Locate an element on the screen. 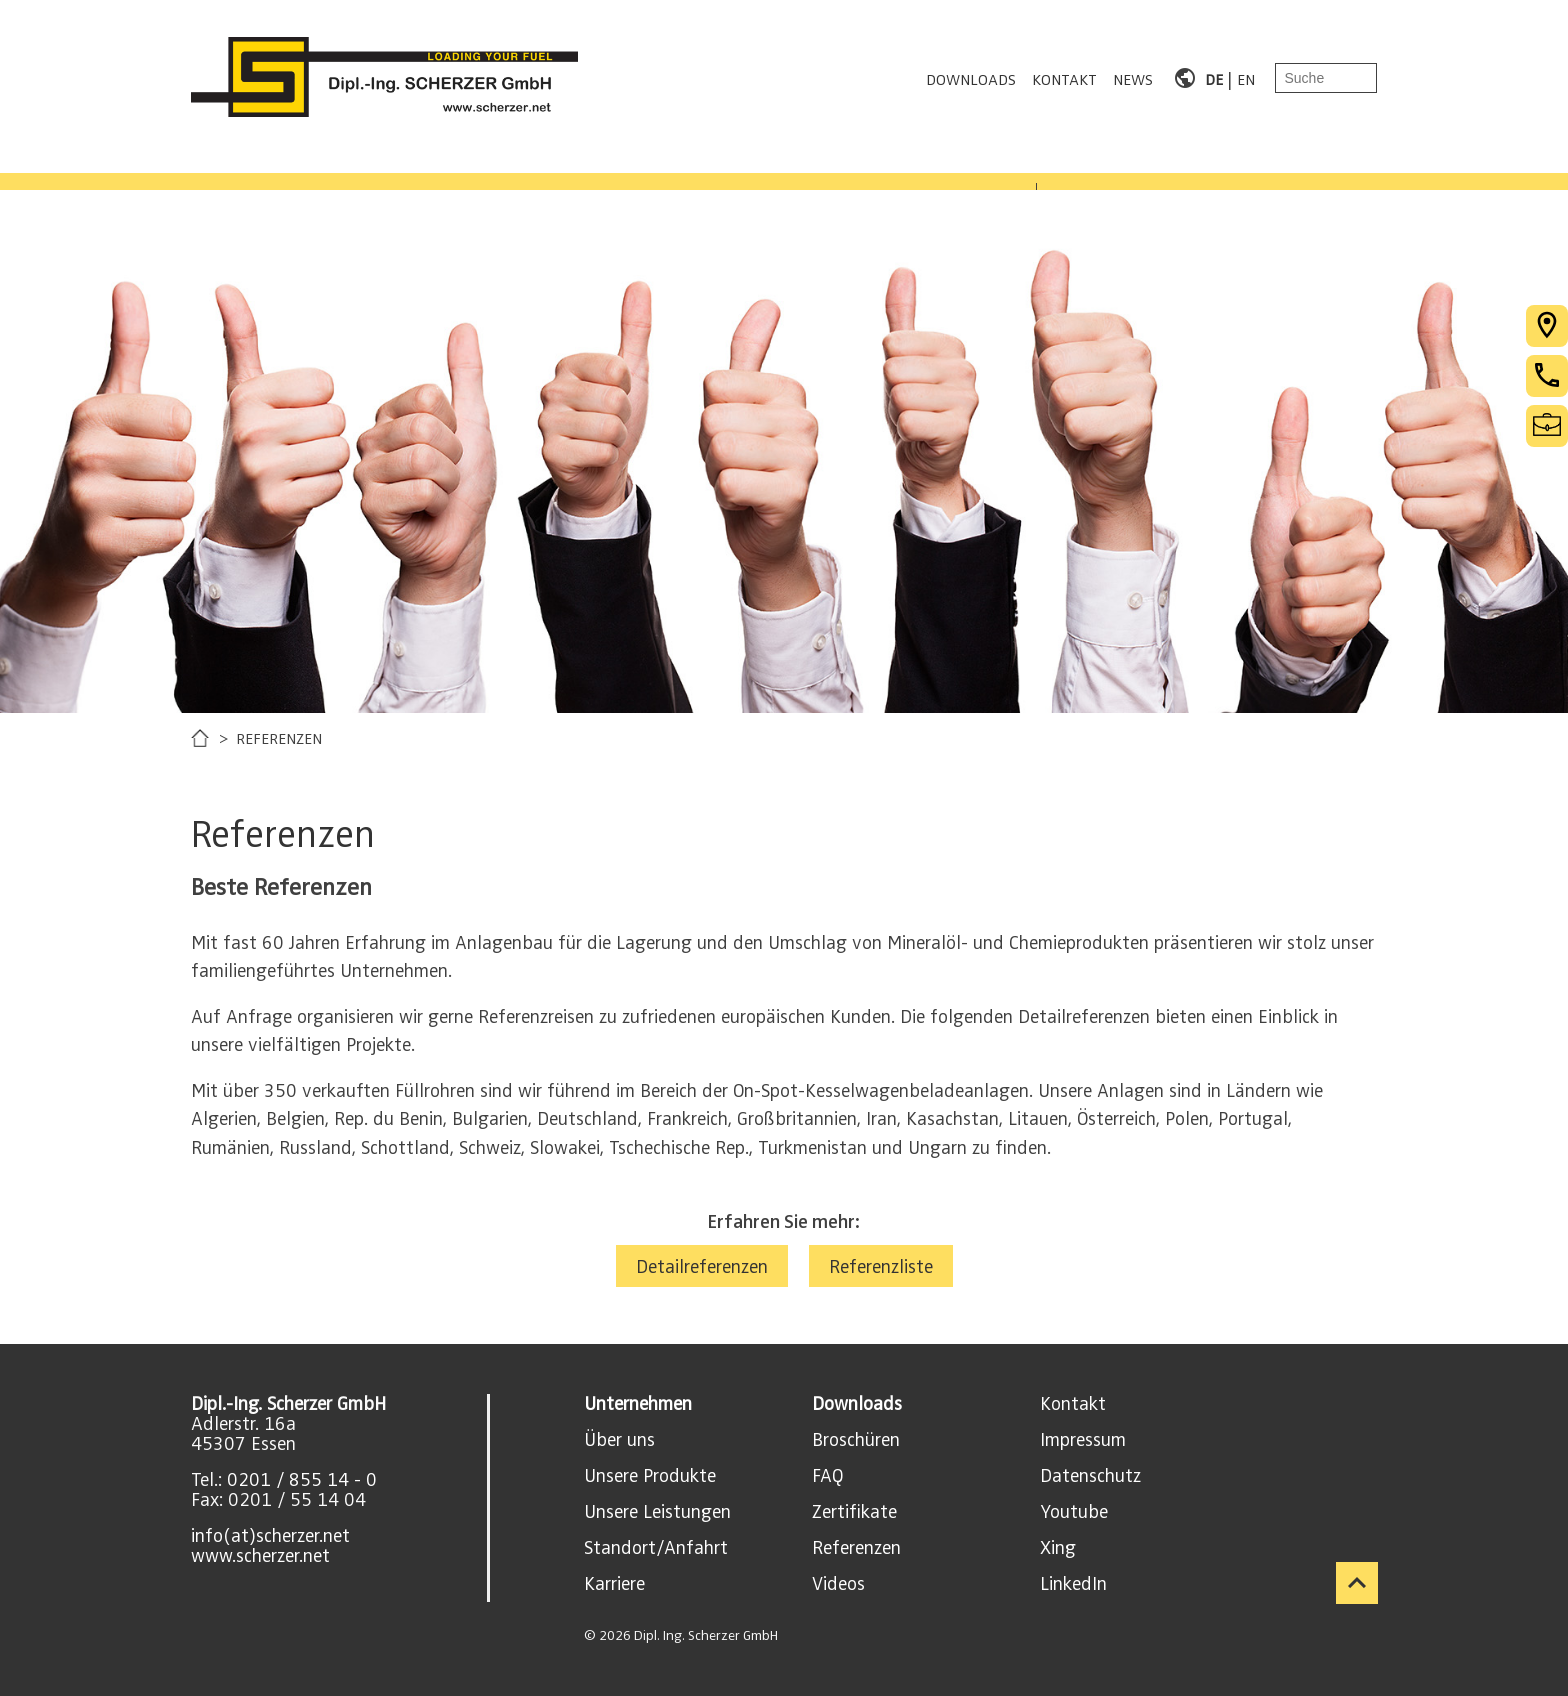  0201 / 855 14 - 0 is located at coordinates (302, 1480).